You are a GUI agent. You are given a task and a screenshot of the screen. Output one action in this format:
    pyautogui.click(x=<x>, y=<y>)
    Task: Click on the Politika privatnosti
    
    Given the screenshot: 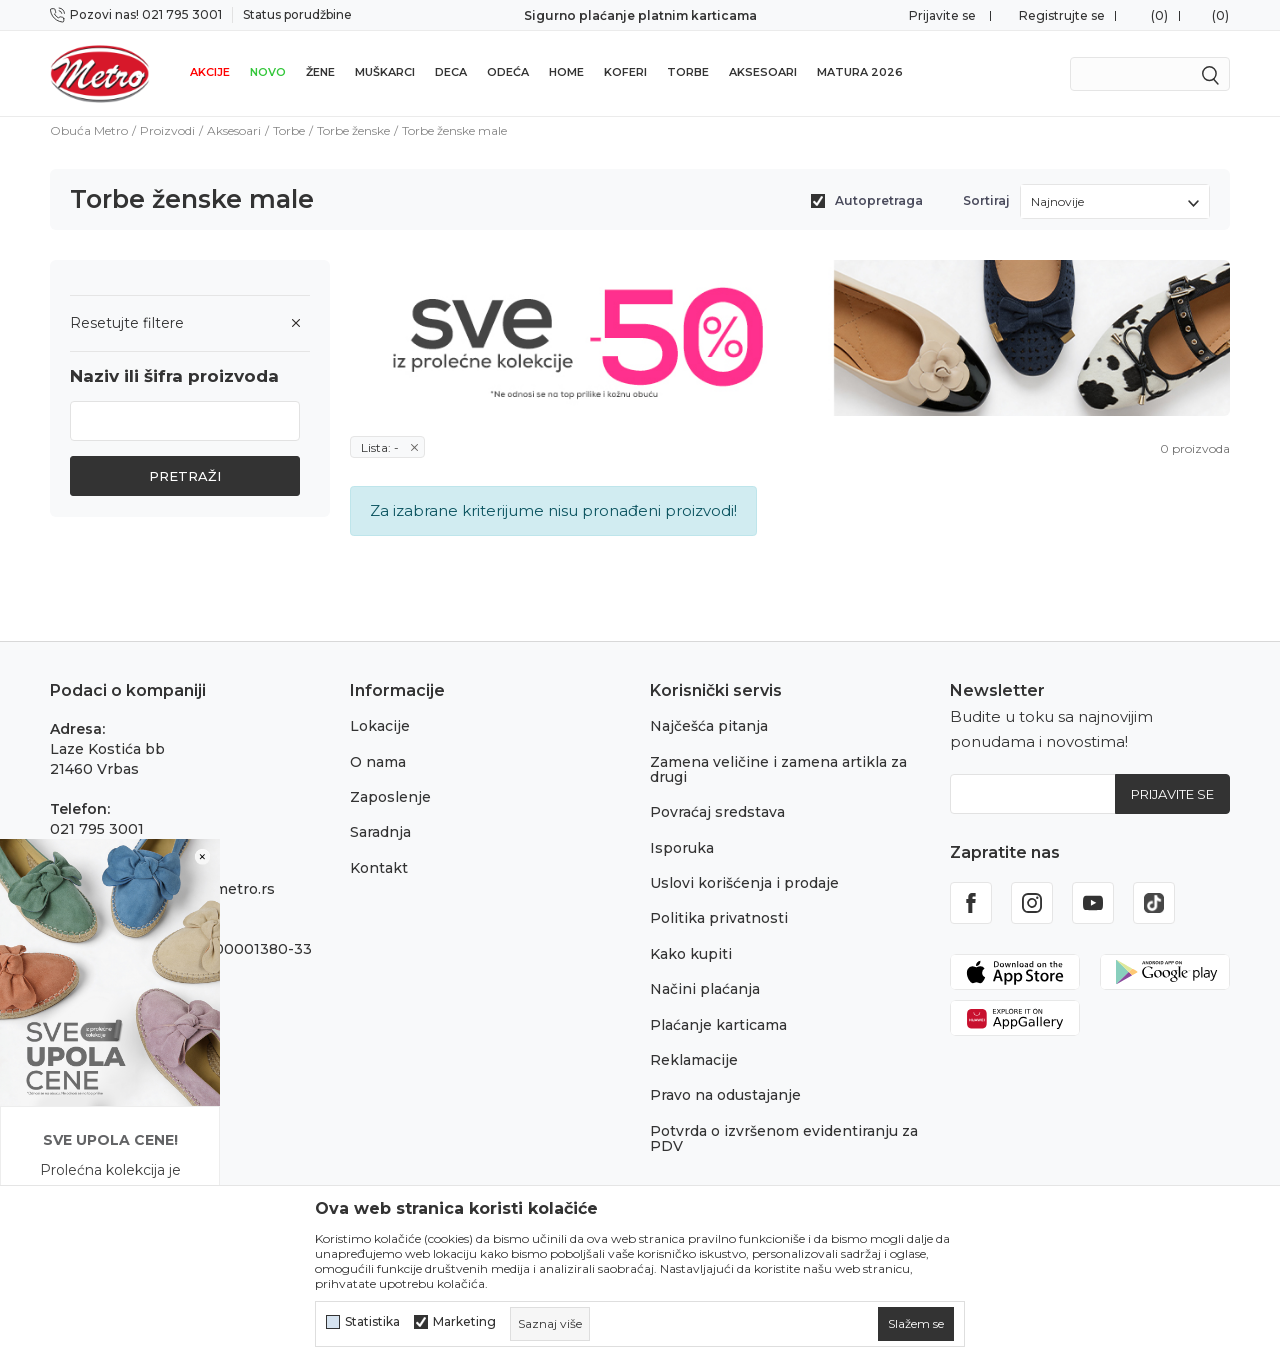 What is the action you would take?
    pyautogui.click(x=719, y=918)
    